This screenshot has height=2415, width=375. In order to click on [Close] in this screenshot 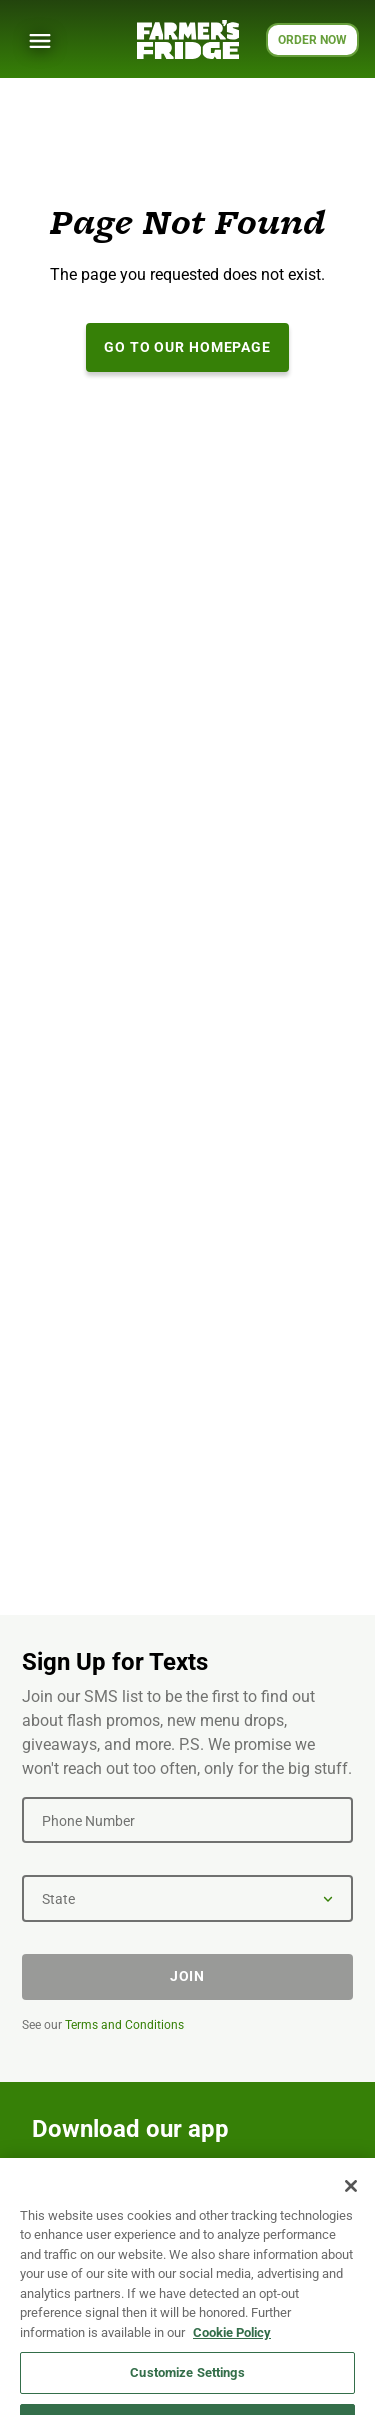, I will do `click(351, 2233)`.